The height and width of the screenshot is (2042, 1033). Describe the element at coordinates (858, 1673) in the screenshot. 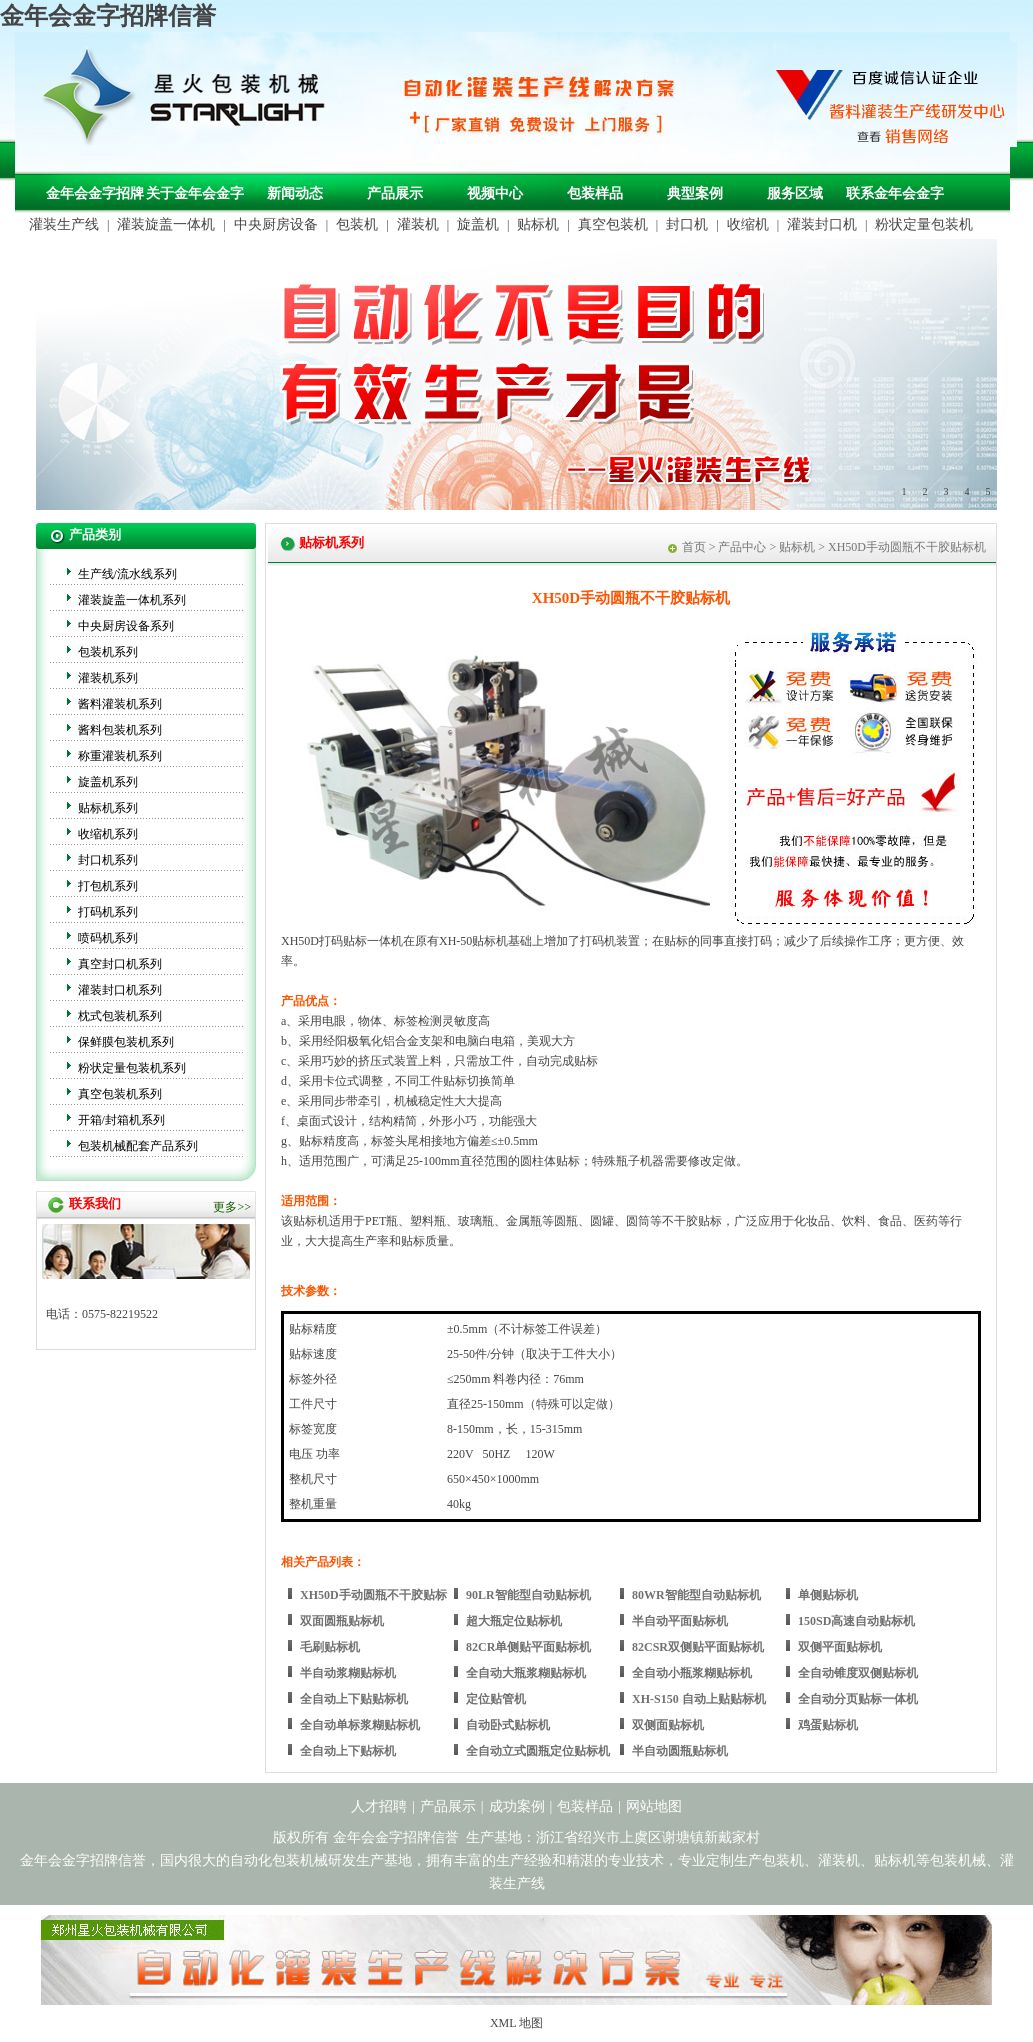

I see `全自动锥度双侧贴标机` at that location.